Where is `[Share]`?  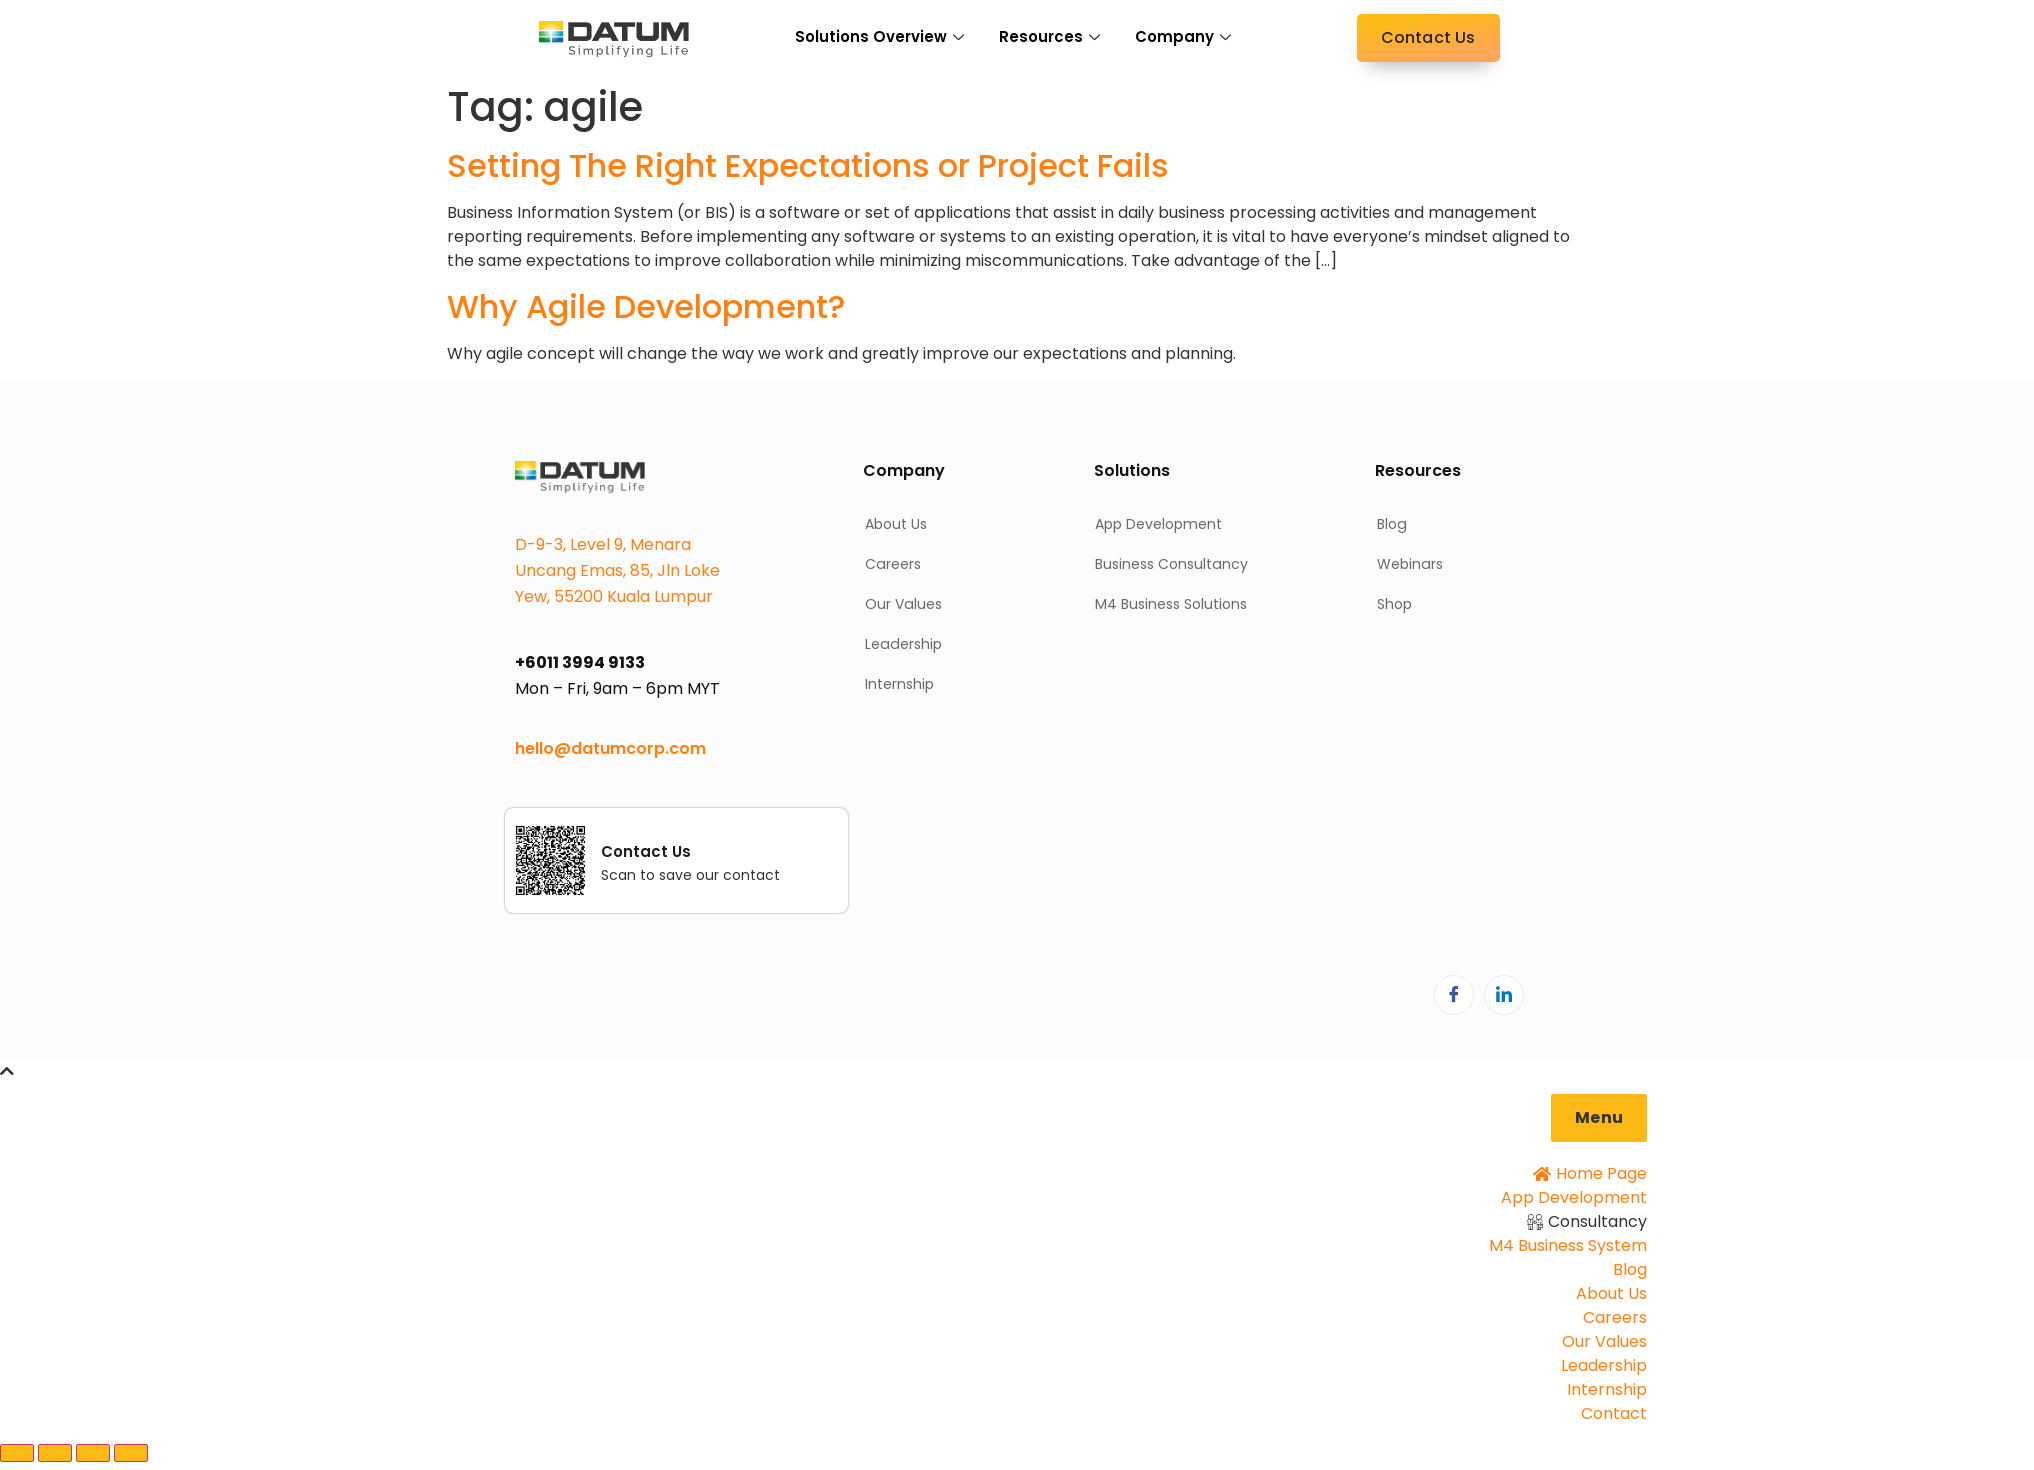
[Share] is located at coordinates (93, 1453).